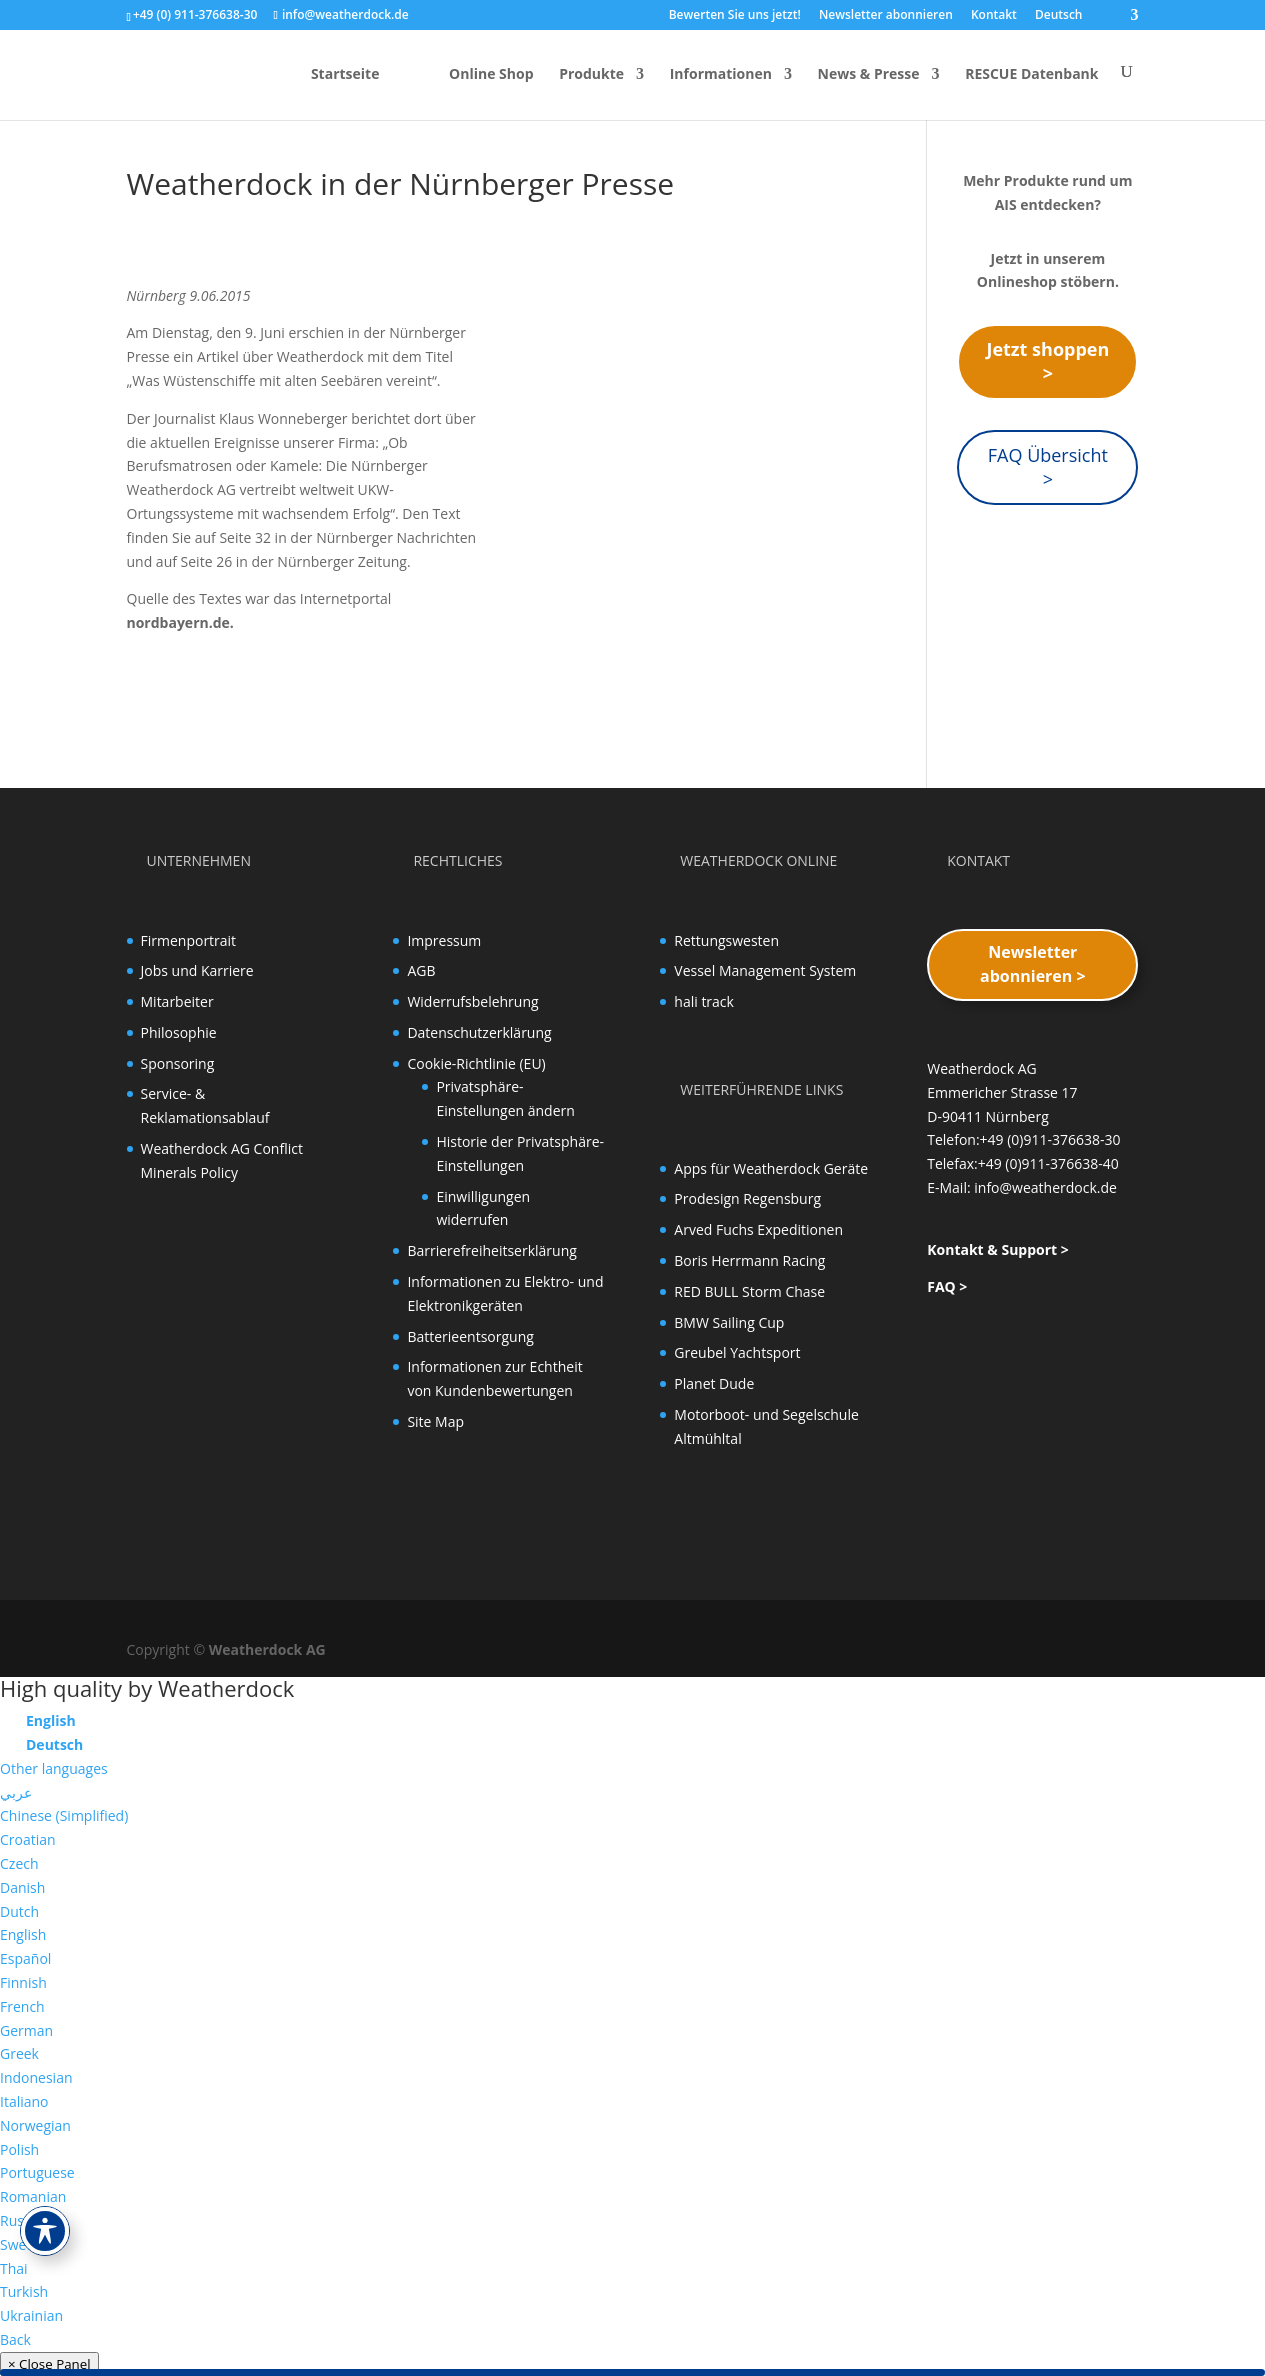  Describe the element at coordinates (147, 1688) in the screenshot. I see `High quality by Weatherdock` at that location.